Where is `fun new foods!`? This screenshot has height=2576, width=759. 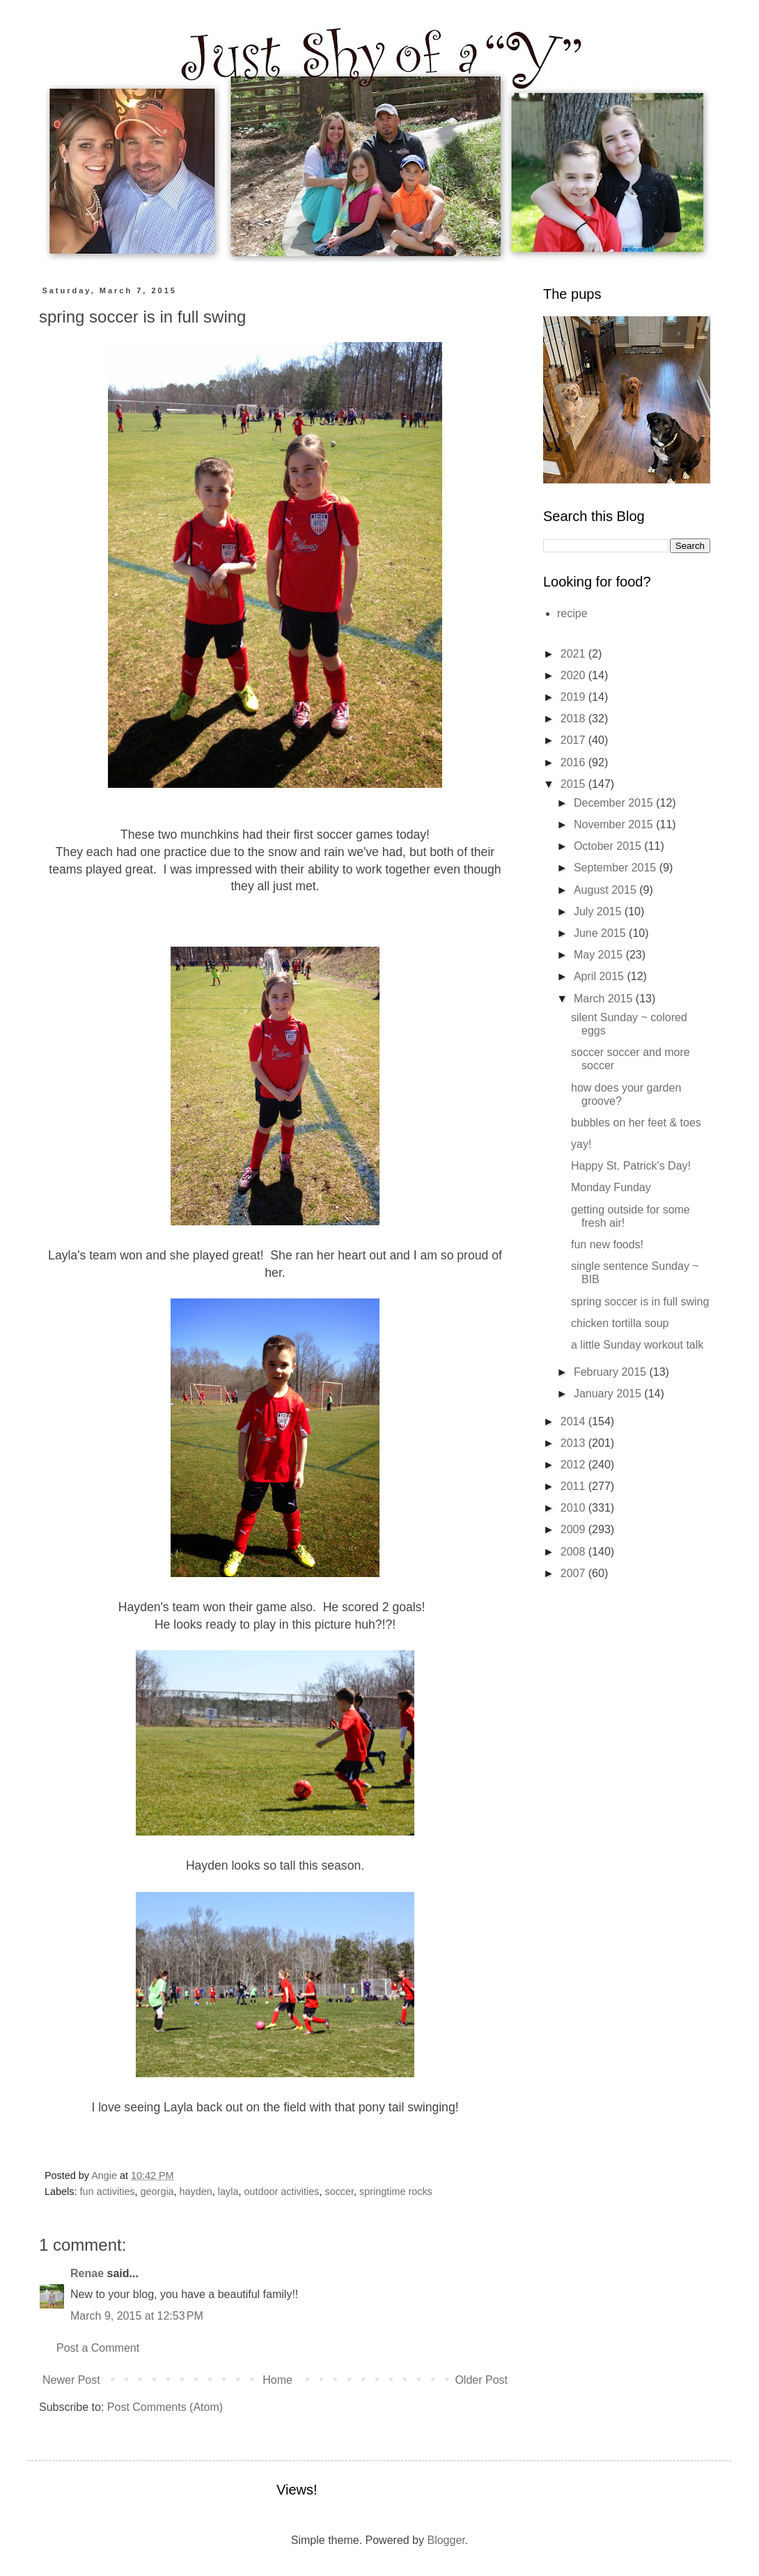
fun new foods! is located at coordinates (607, 1244).